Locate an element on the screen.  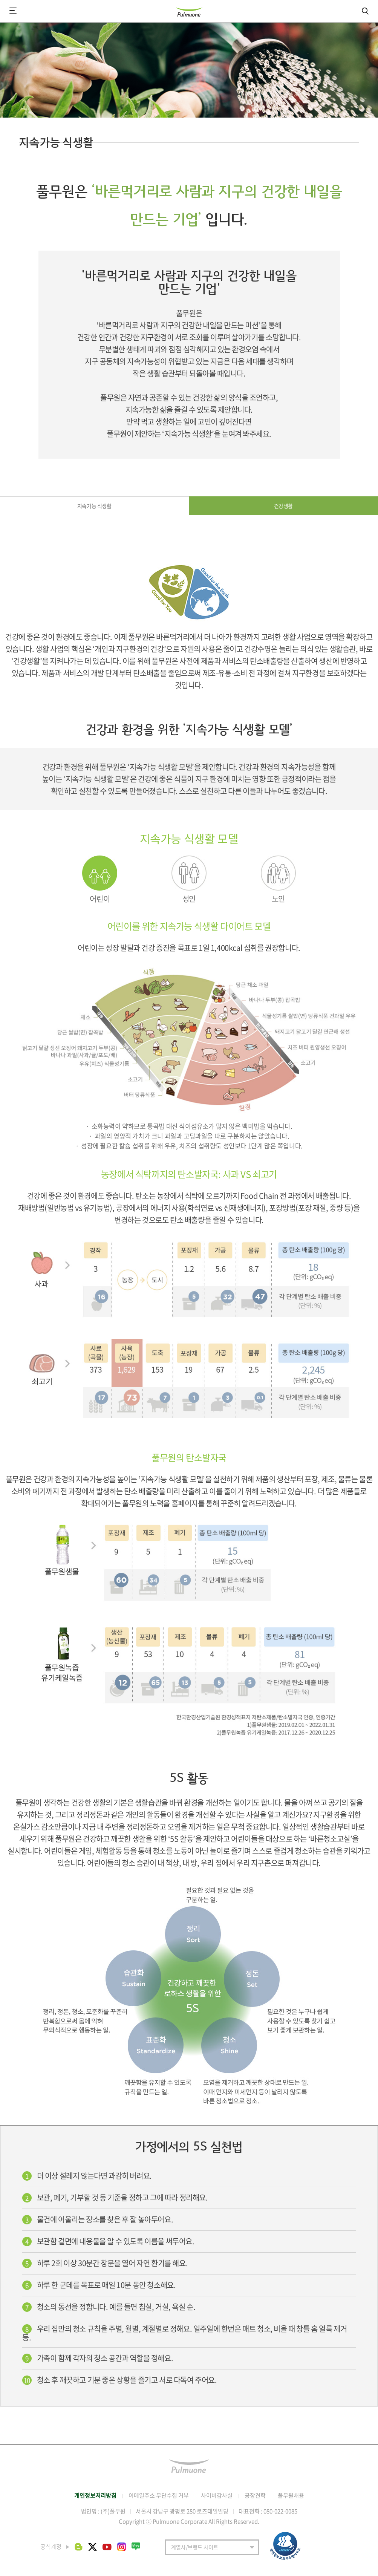
개인정보처리방침 is located at coordinates (95, 2495).